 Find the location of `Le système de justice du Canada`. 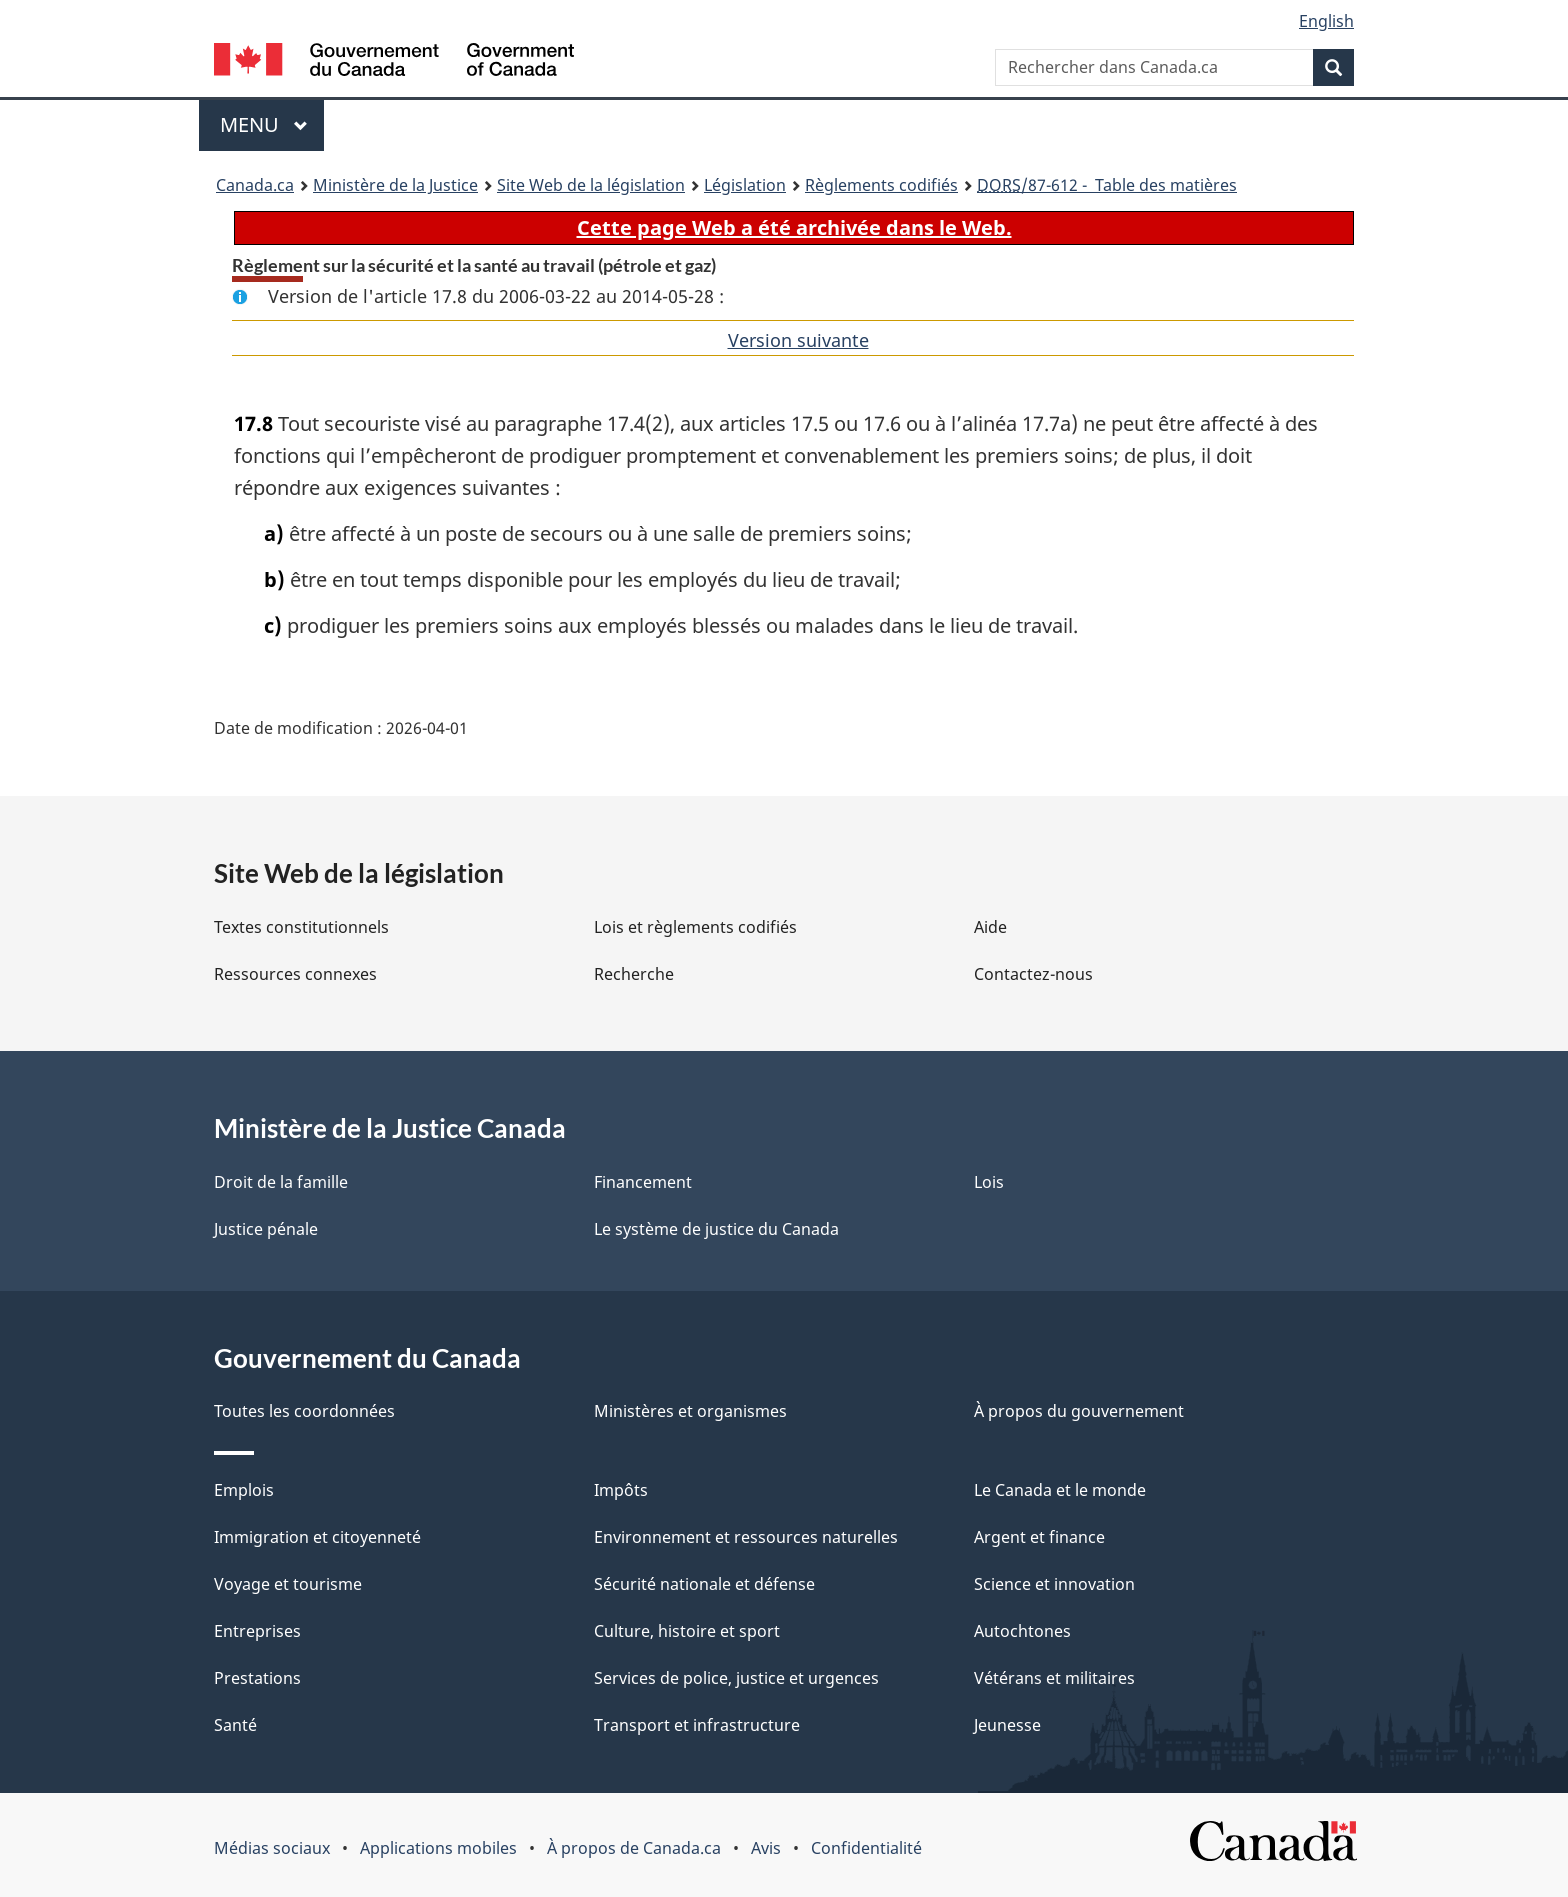

Le système de justice du Canada is located at coordinates (716, 1229).